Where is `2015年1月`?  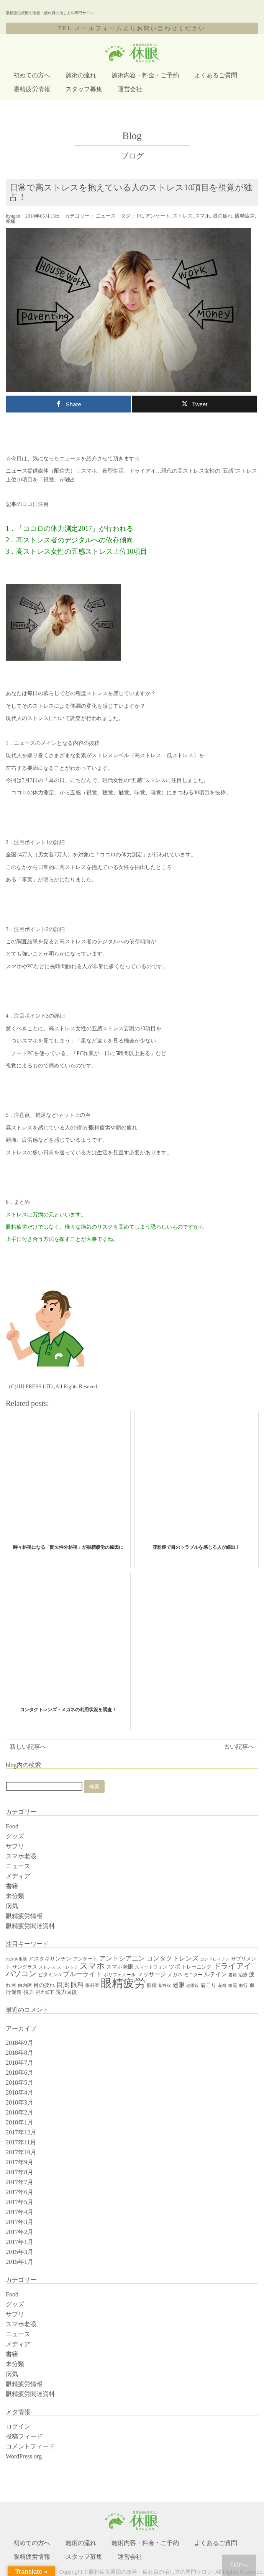 2015年1月 is located at coordinates (19, 2262).